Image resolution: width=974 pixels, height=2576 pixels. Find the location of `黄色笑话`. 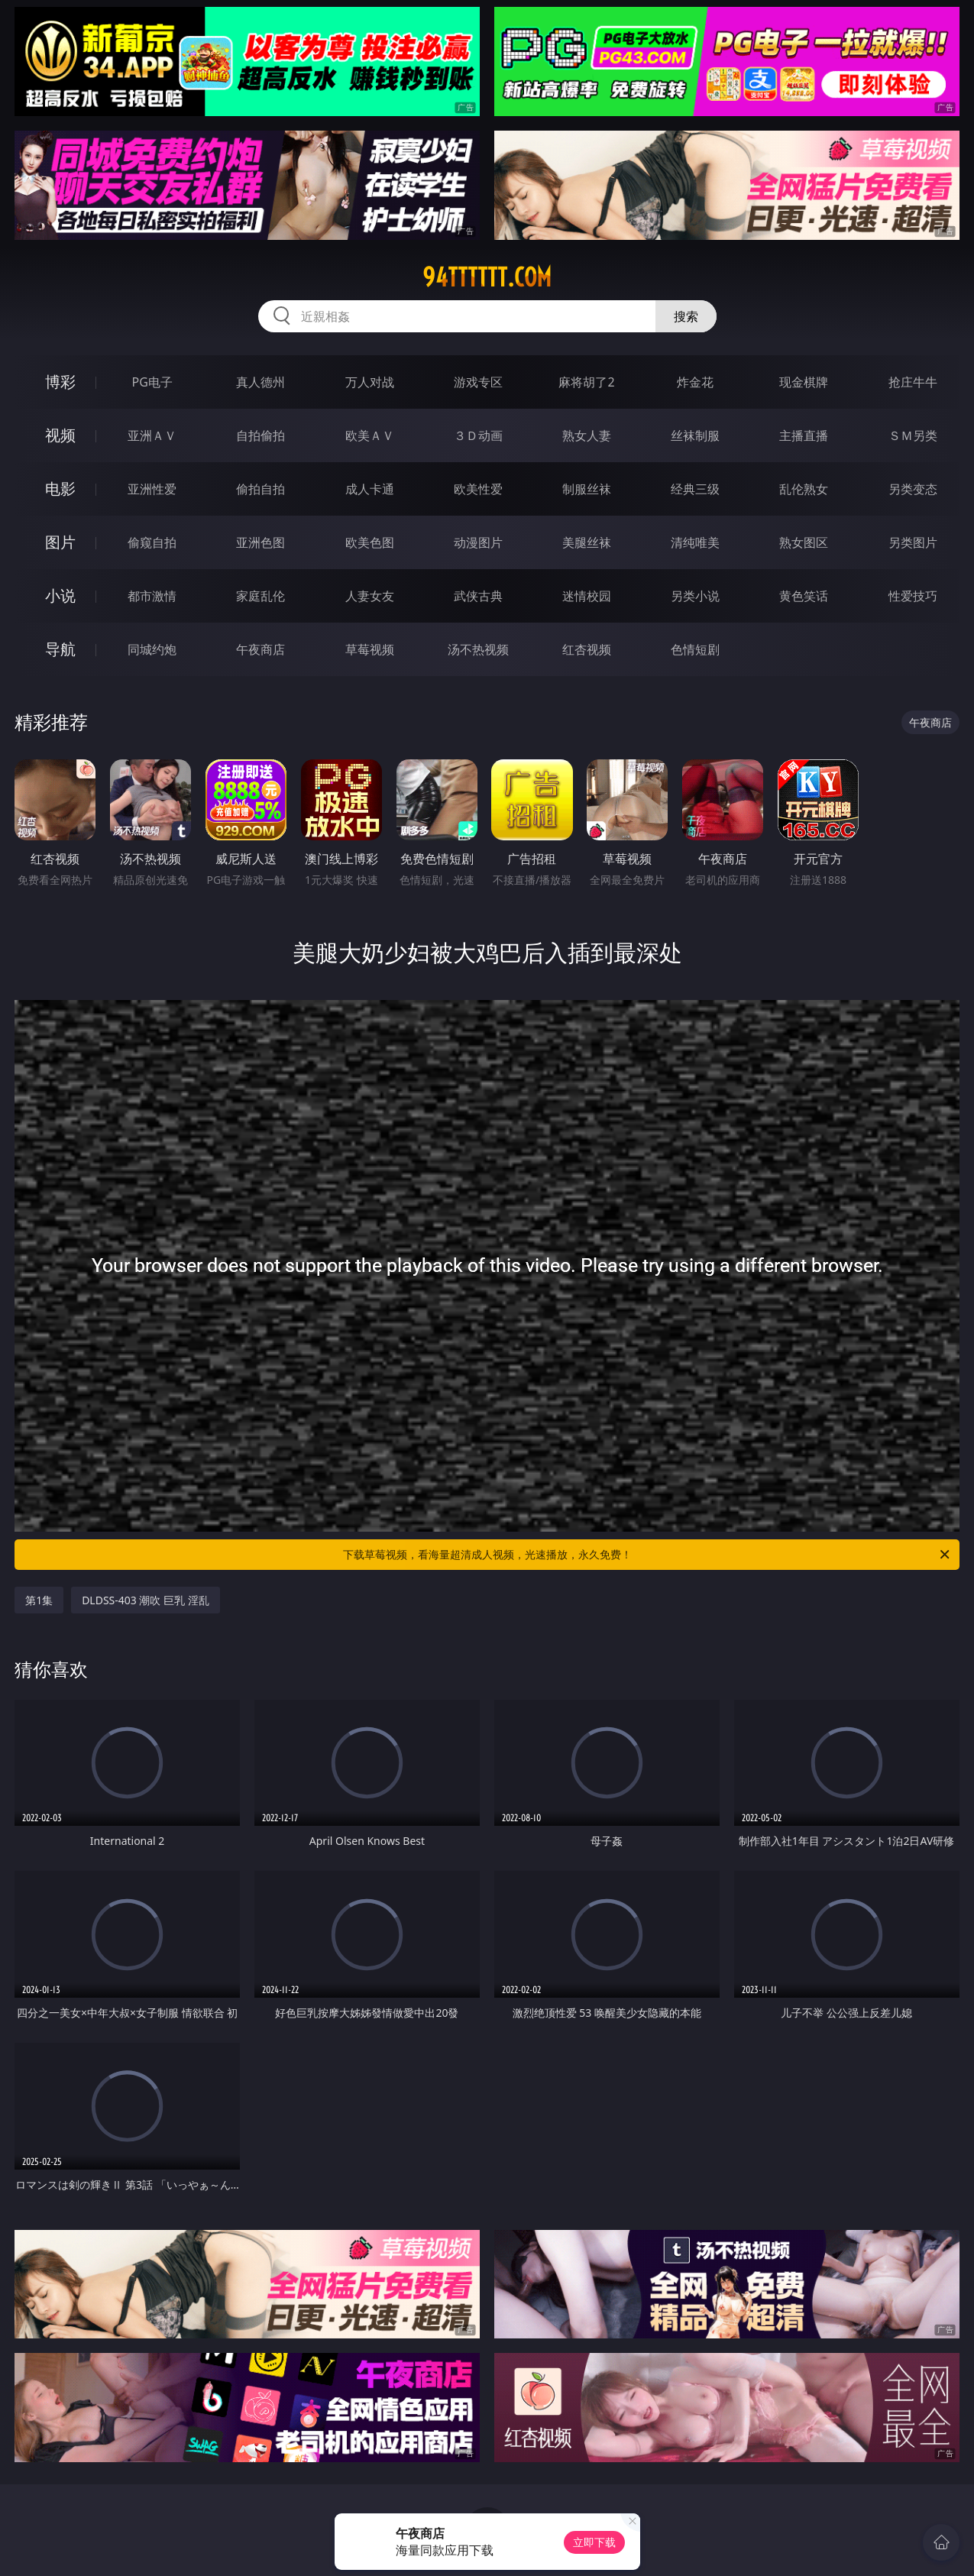

黄色笑话 is located at coordinates (803, 595).